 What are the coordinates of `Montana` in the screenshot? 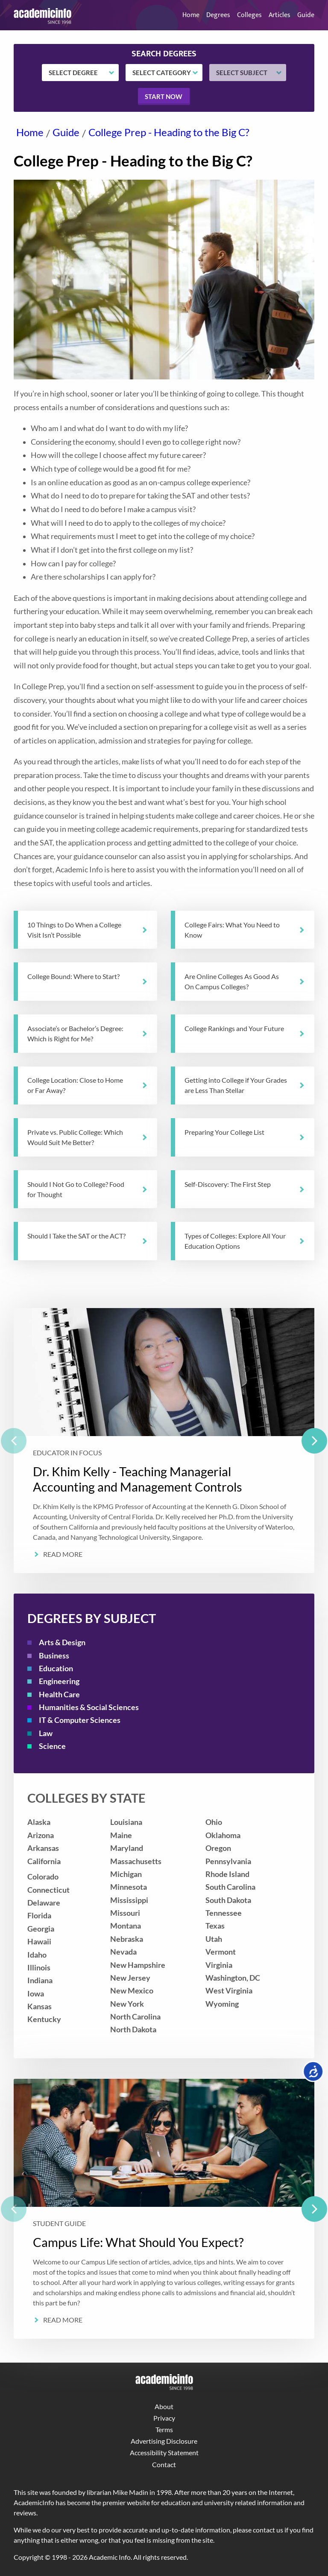 It's located at (125, 1925).